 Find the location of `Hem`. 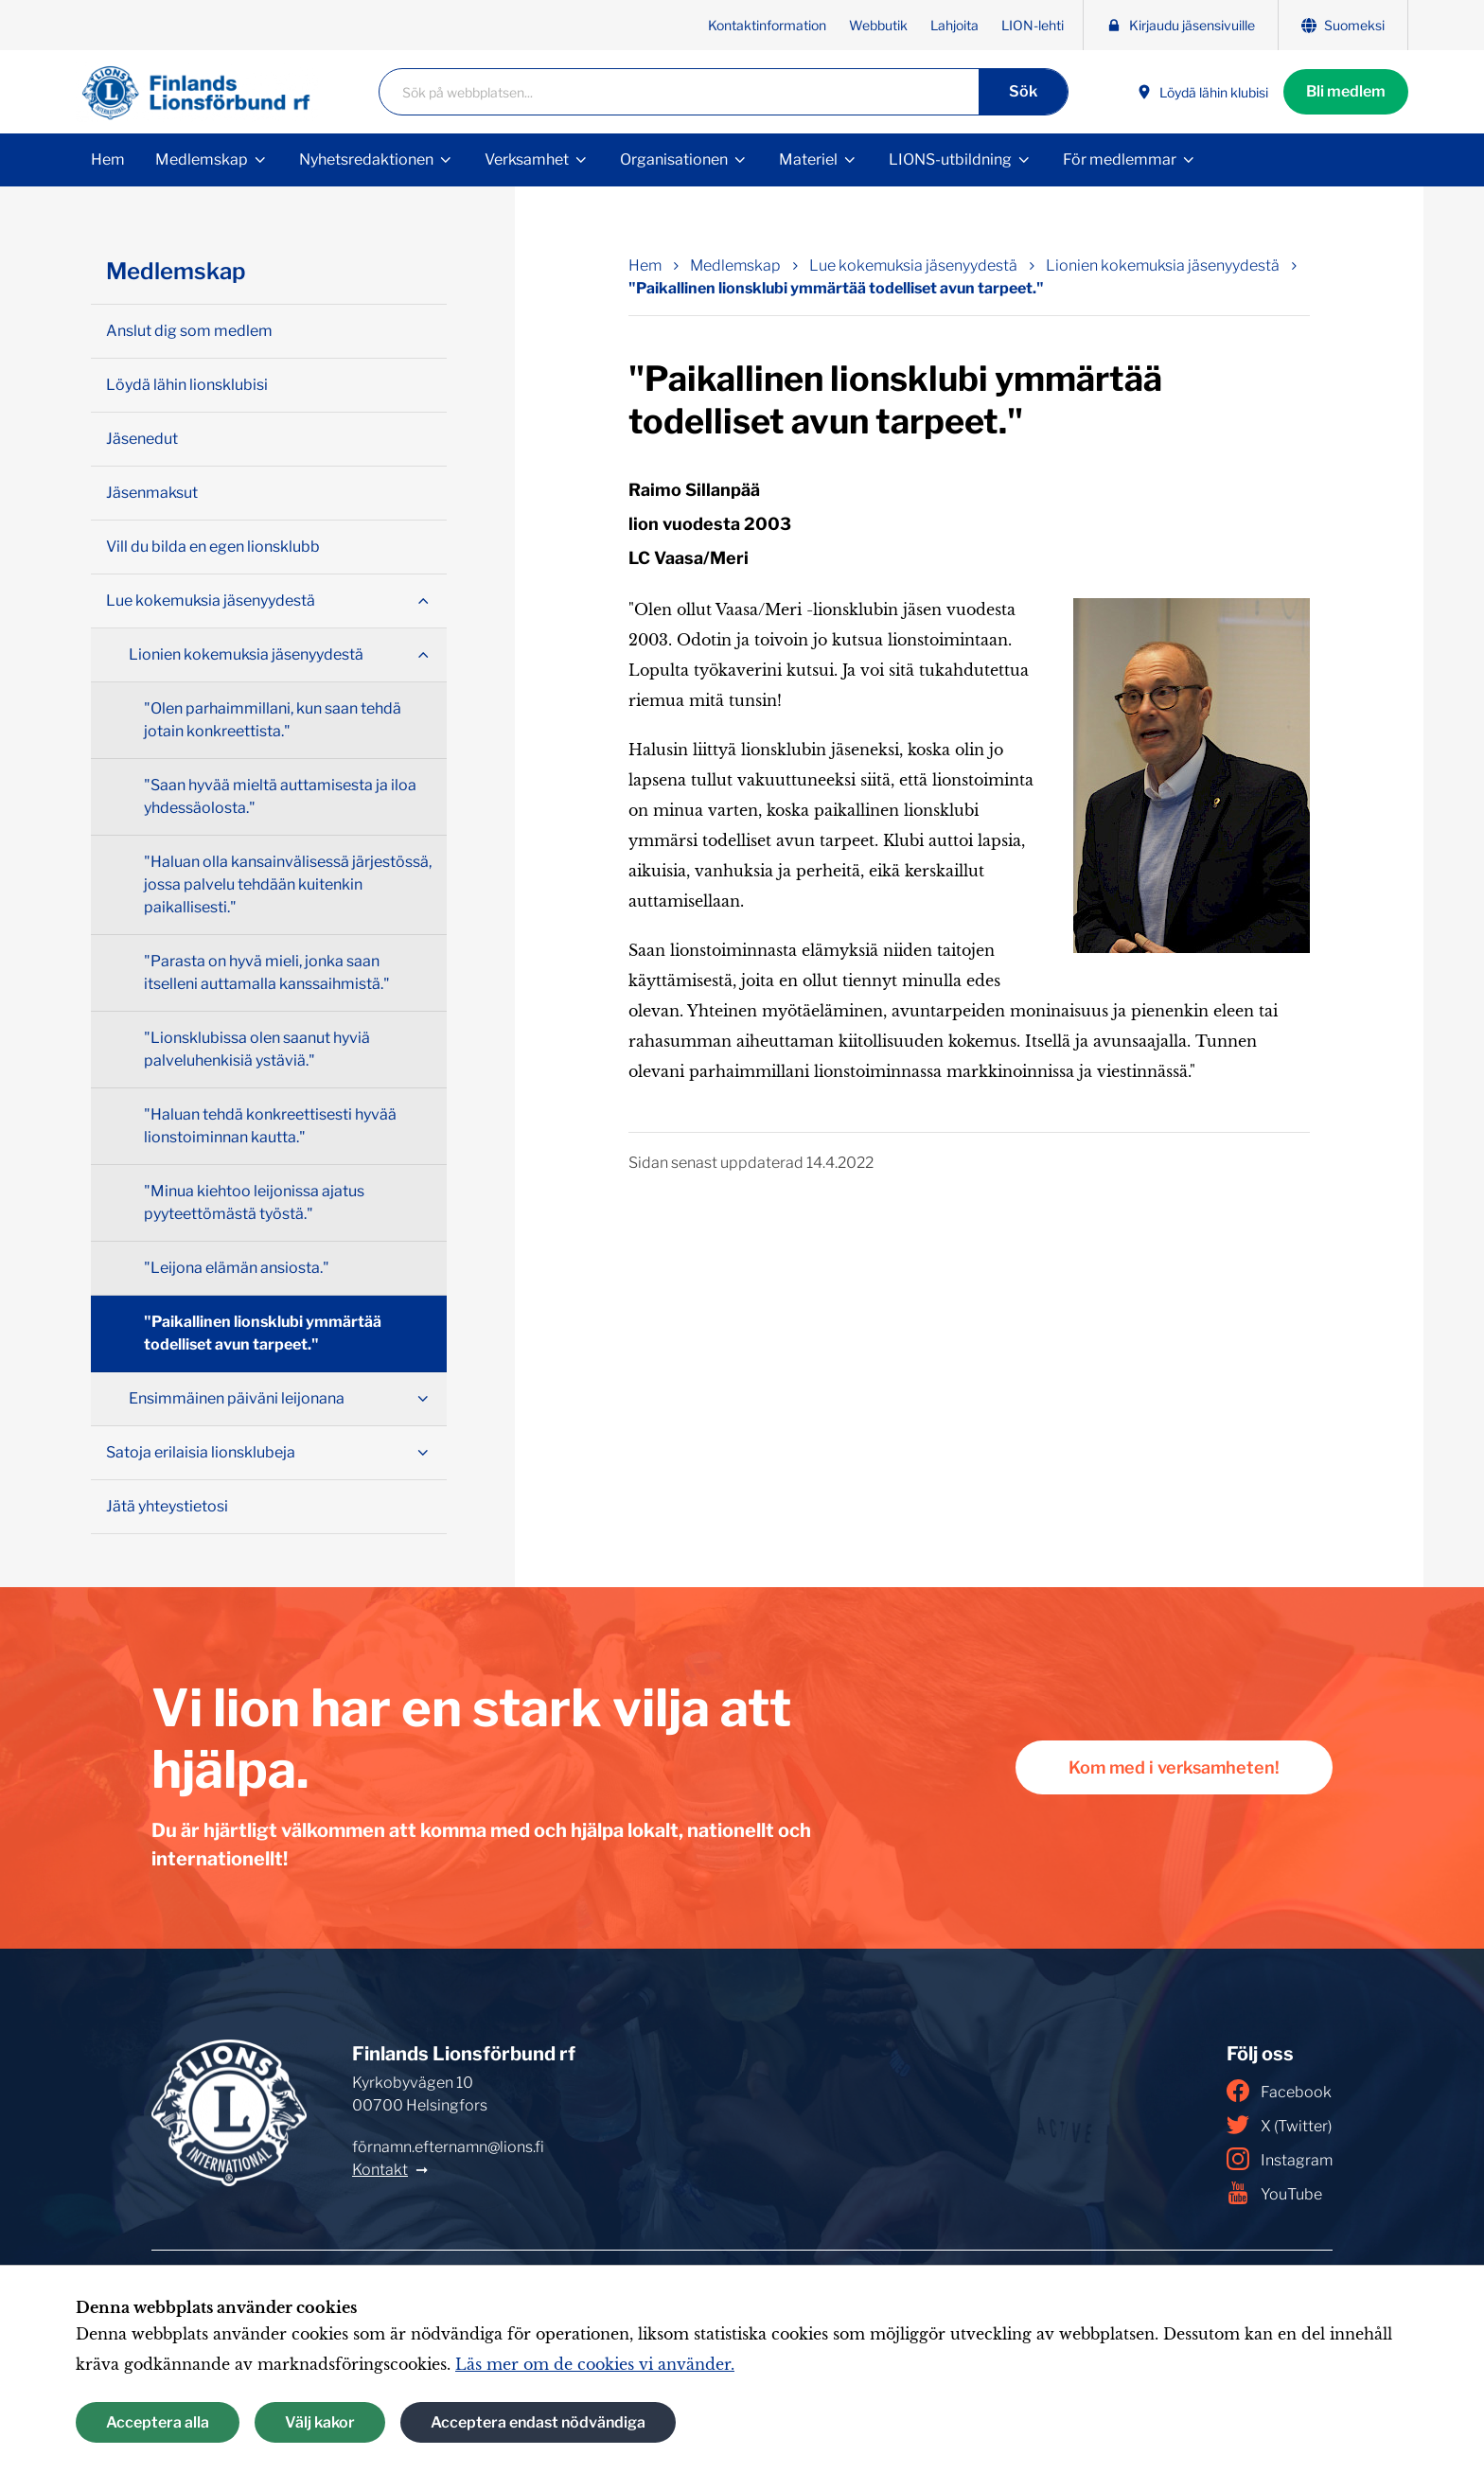

Hem is located at coordinates (108, 159).